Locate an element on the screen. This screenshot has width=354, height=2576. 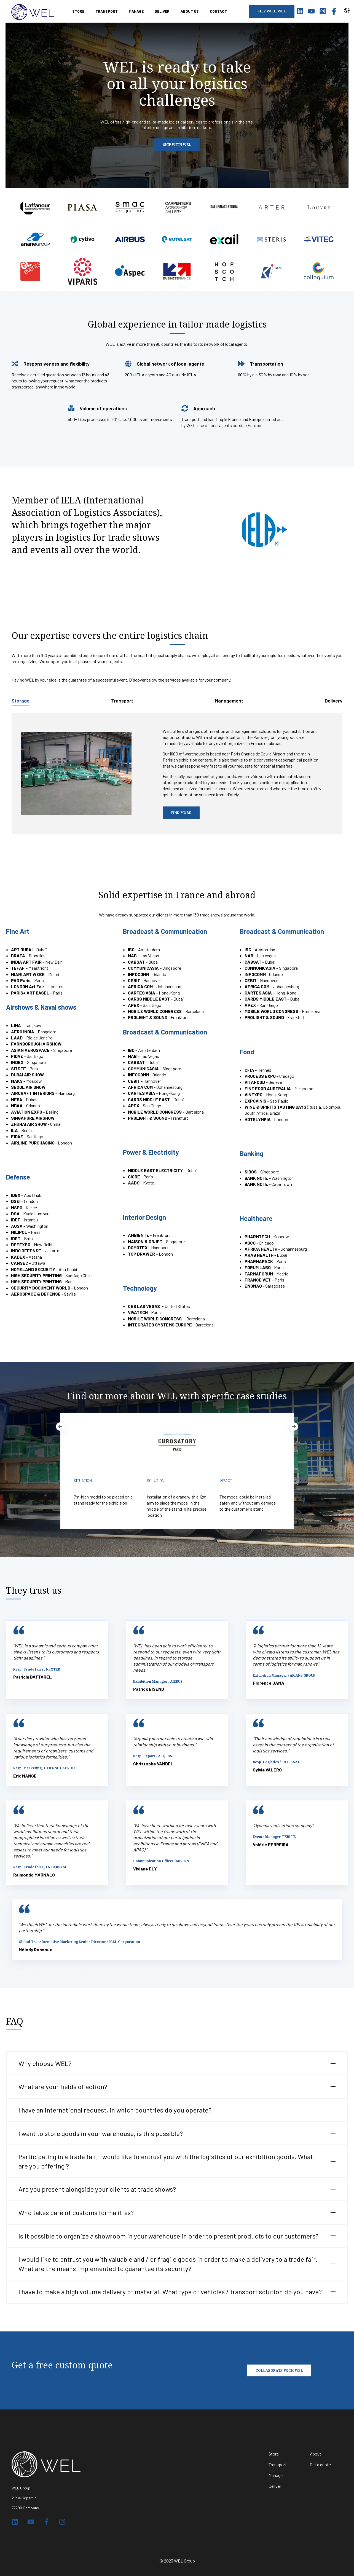
Deliver is located at coordinates (275, 2486).